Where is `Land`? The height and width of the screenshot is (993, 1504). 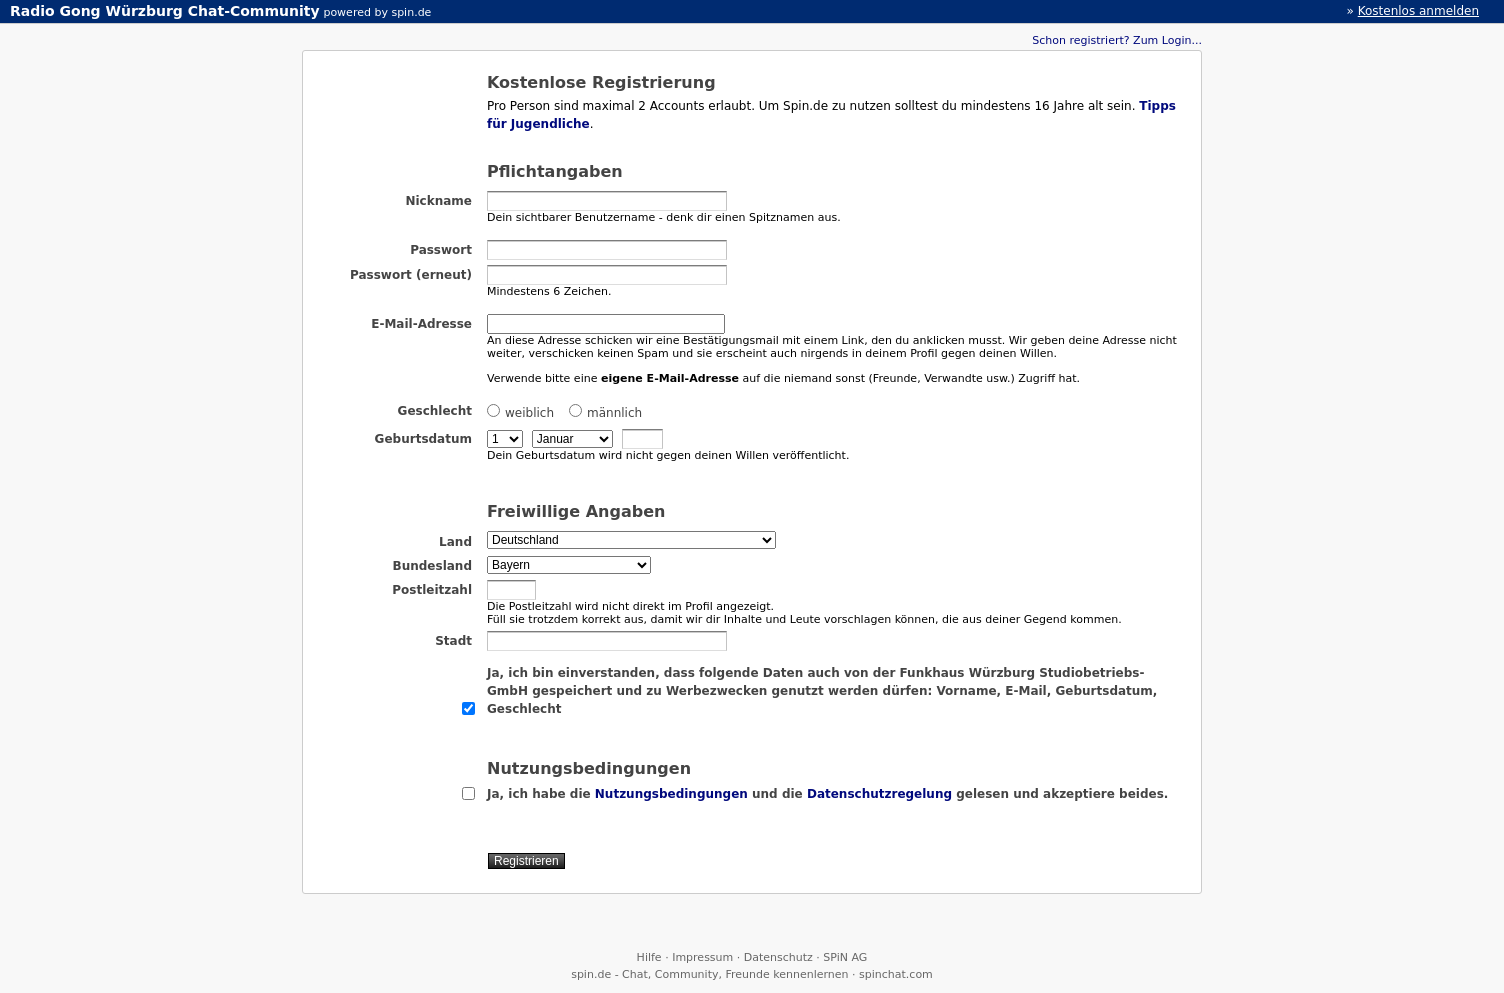 Land is located at coordinates (455, 542).